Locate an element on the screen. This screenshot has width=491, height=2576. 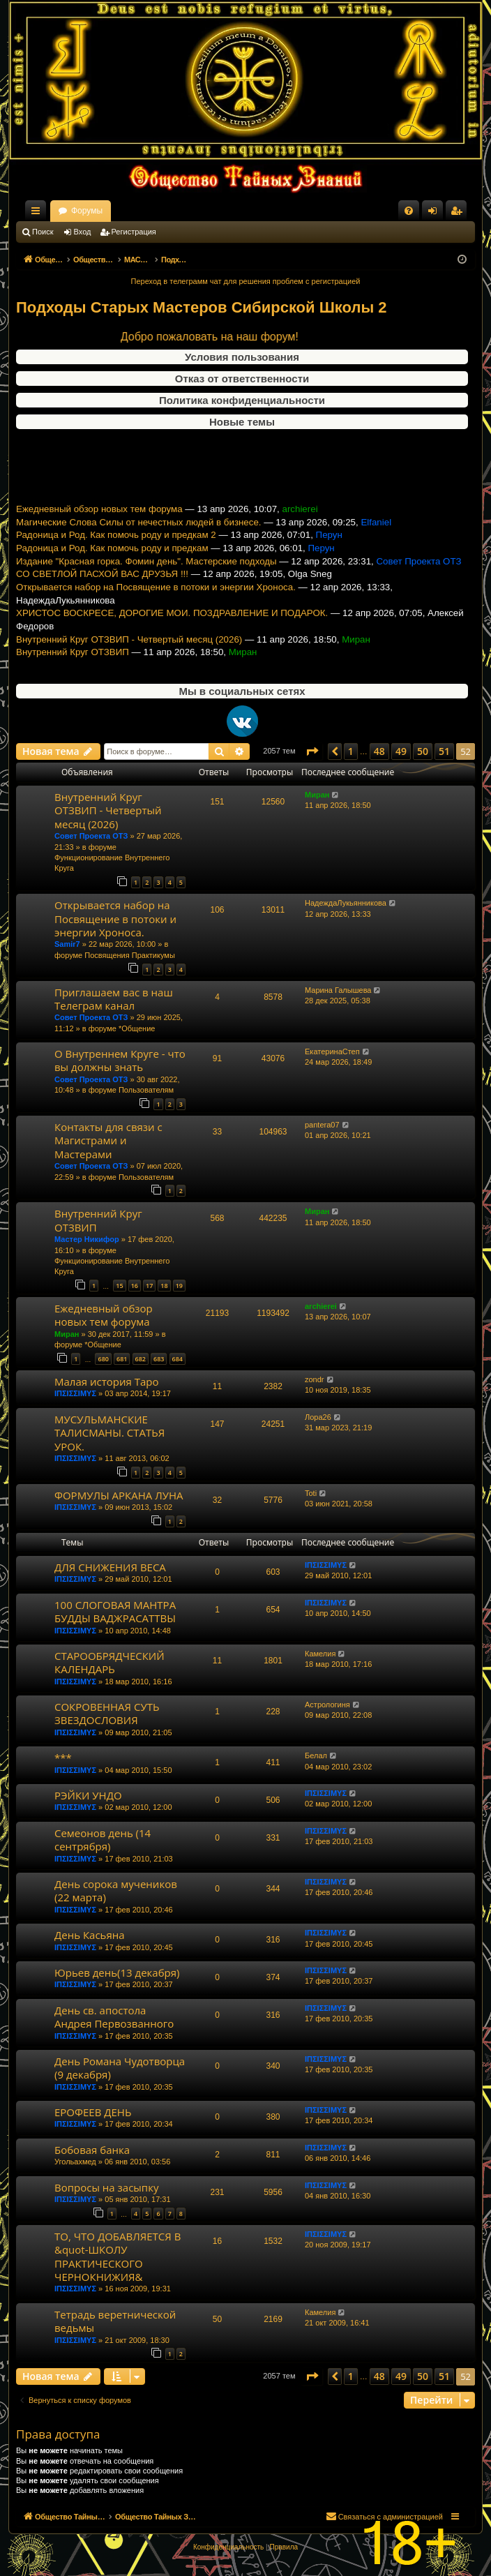
50 [button] is located at coordinates (422, 751).